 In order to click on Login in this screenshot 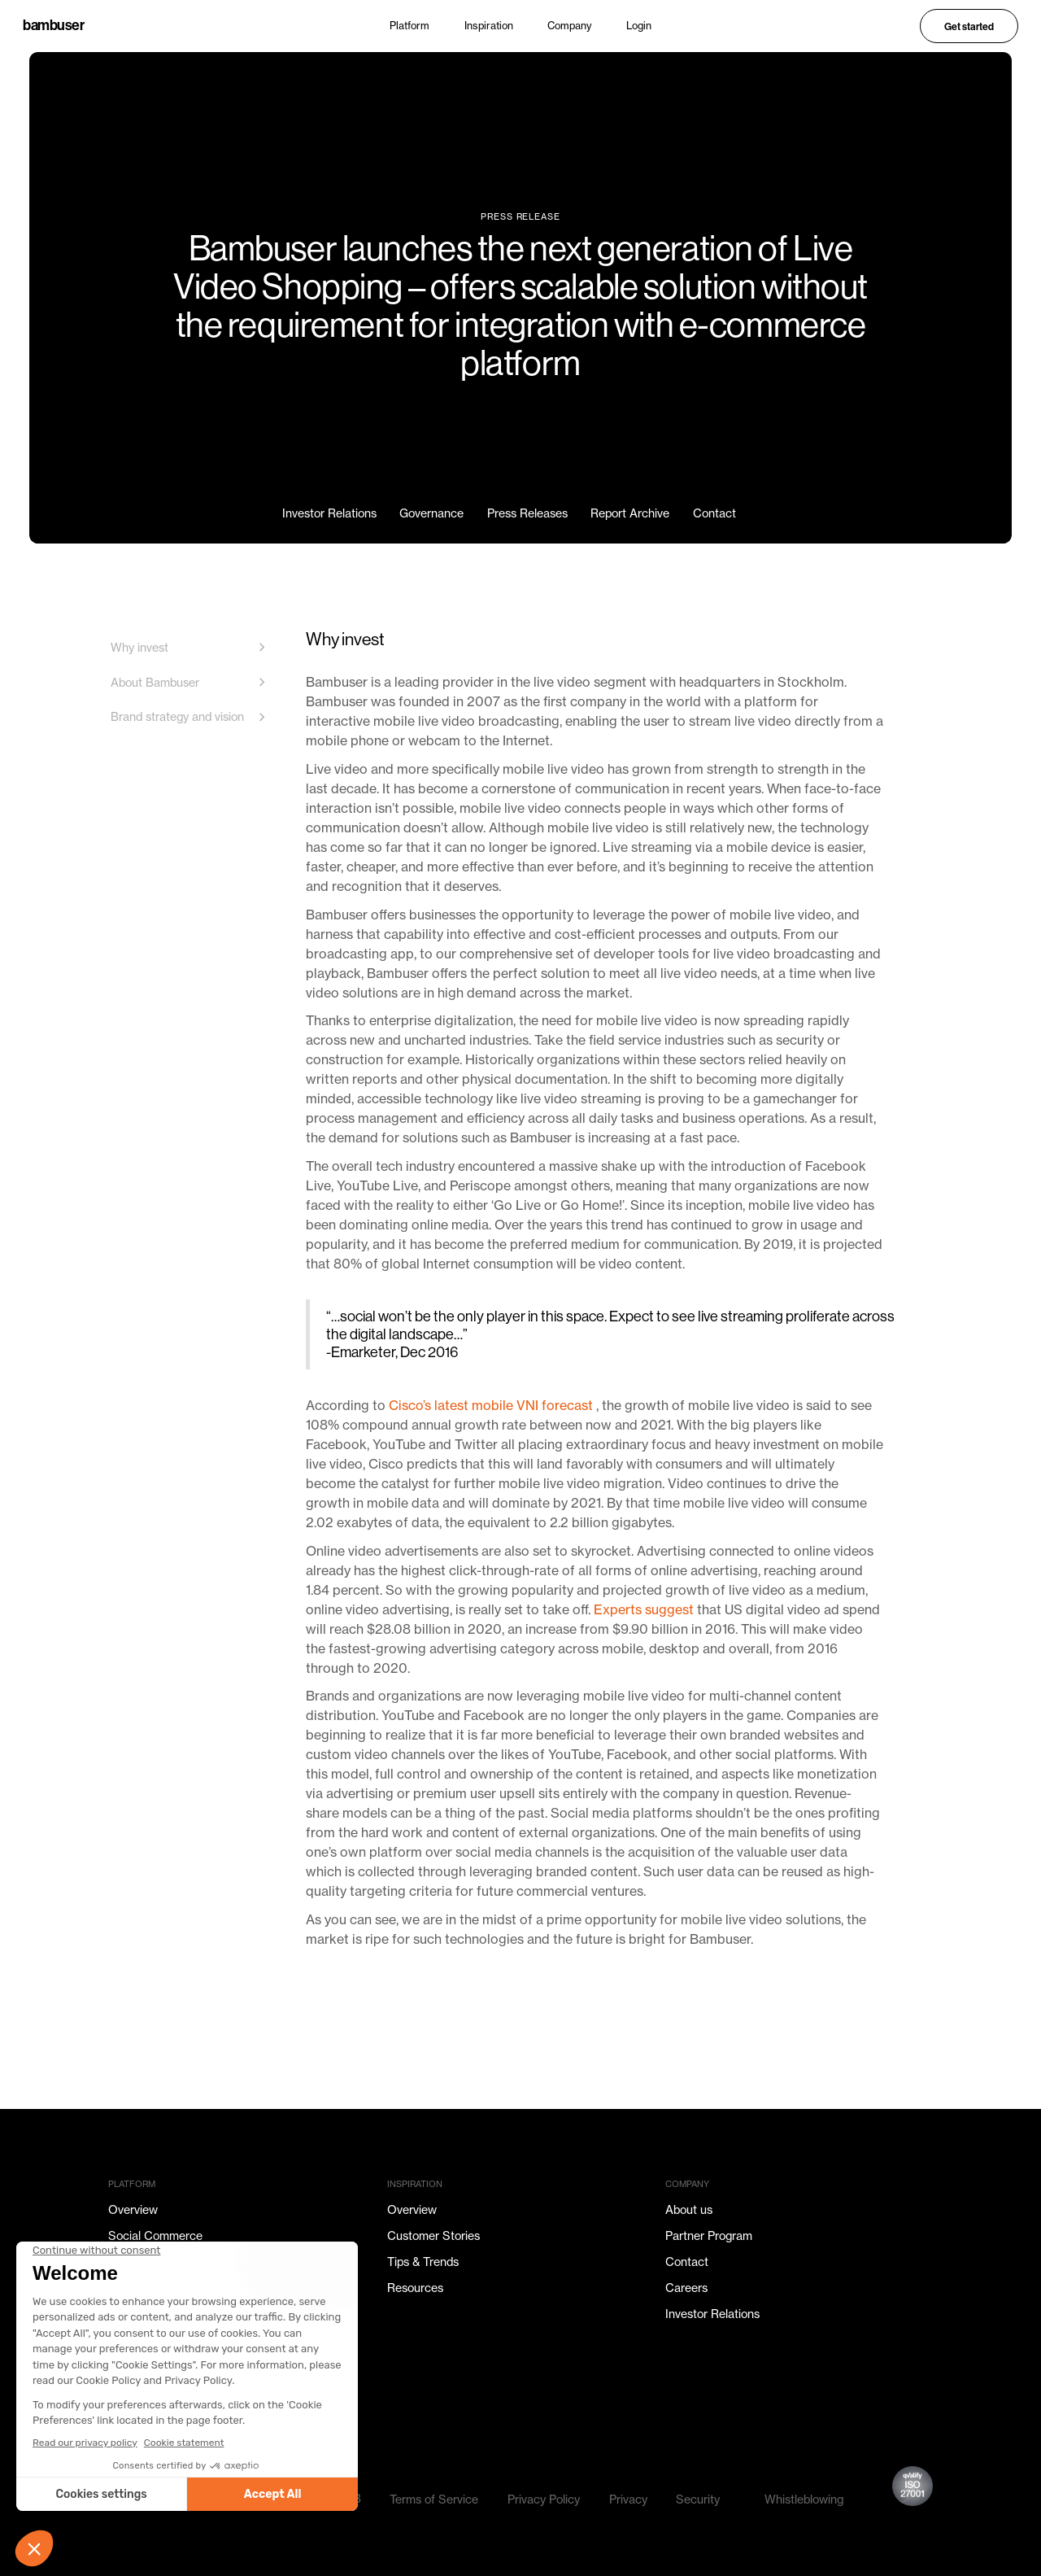, I will do `click(638, 26)`.